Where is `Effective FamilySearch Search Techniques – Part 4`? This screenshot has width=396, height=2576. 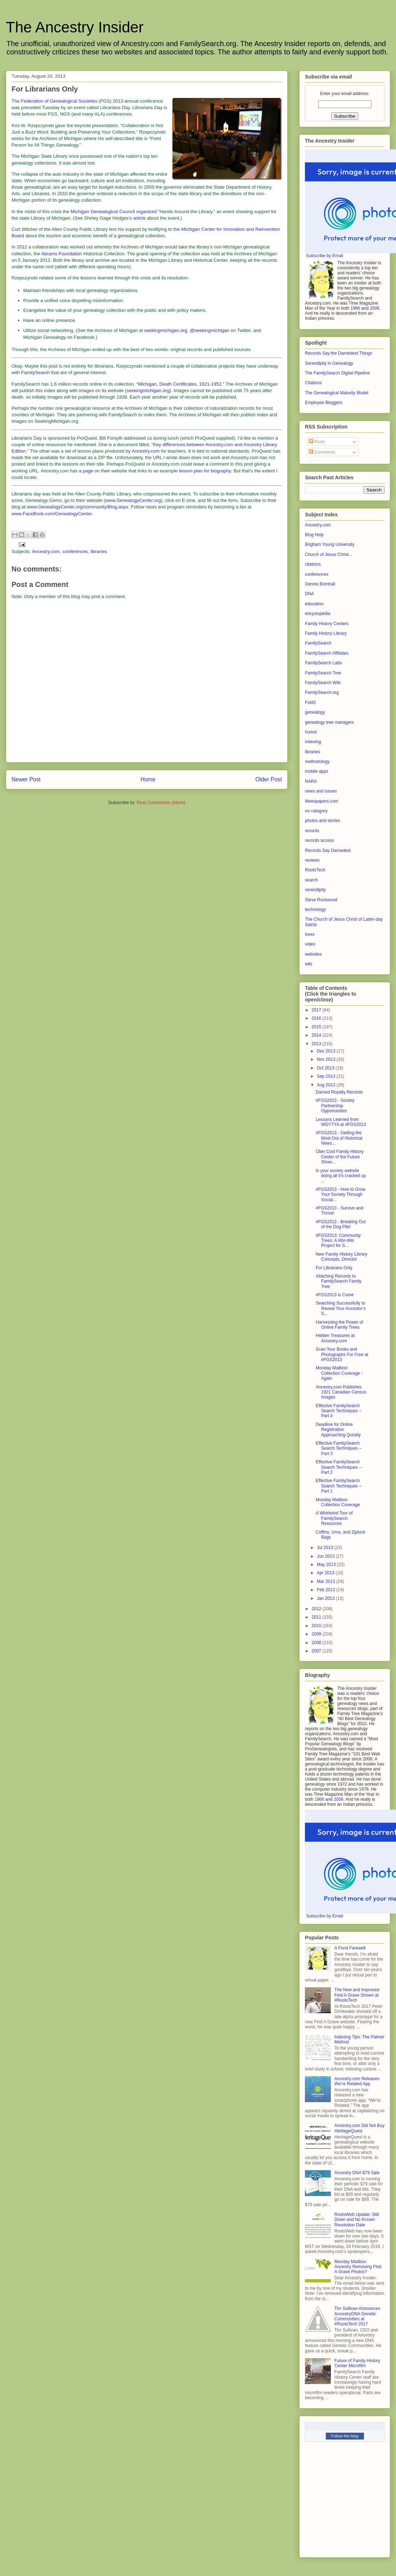 Effective FamilySearch Search Techniques – Part 4 is located at coordinates (338, 1411).